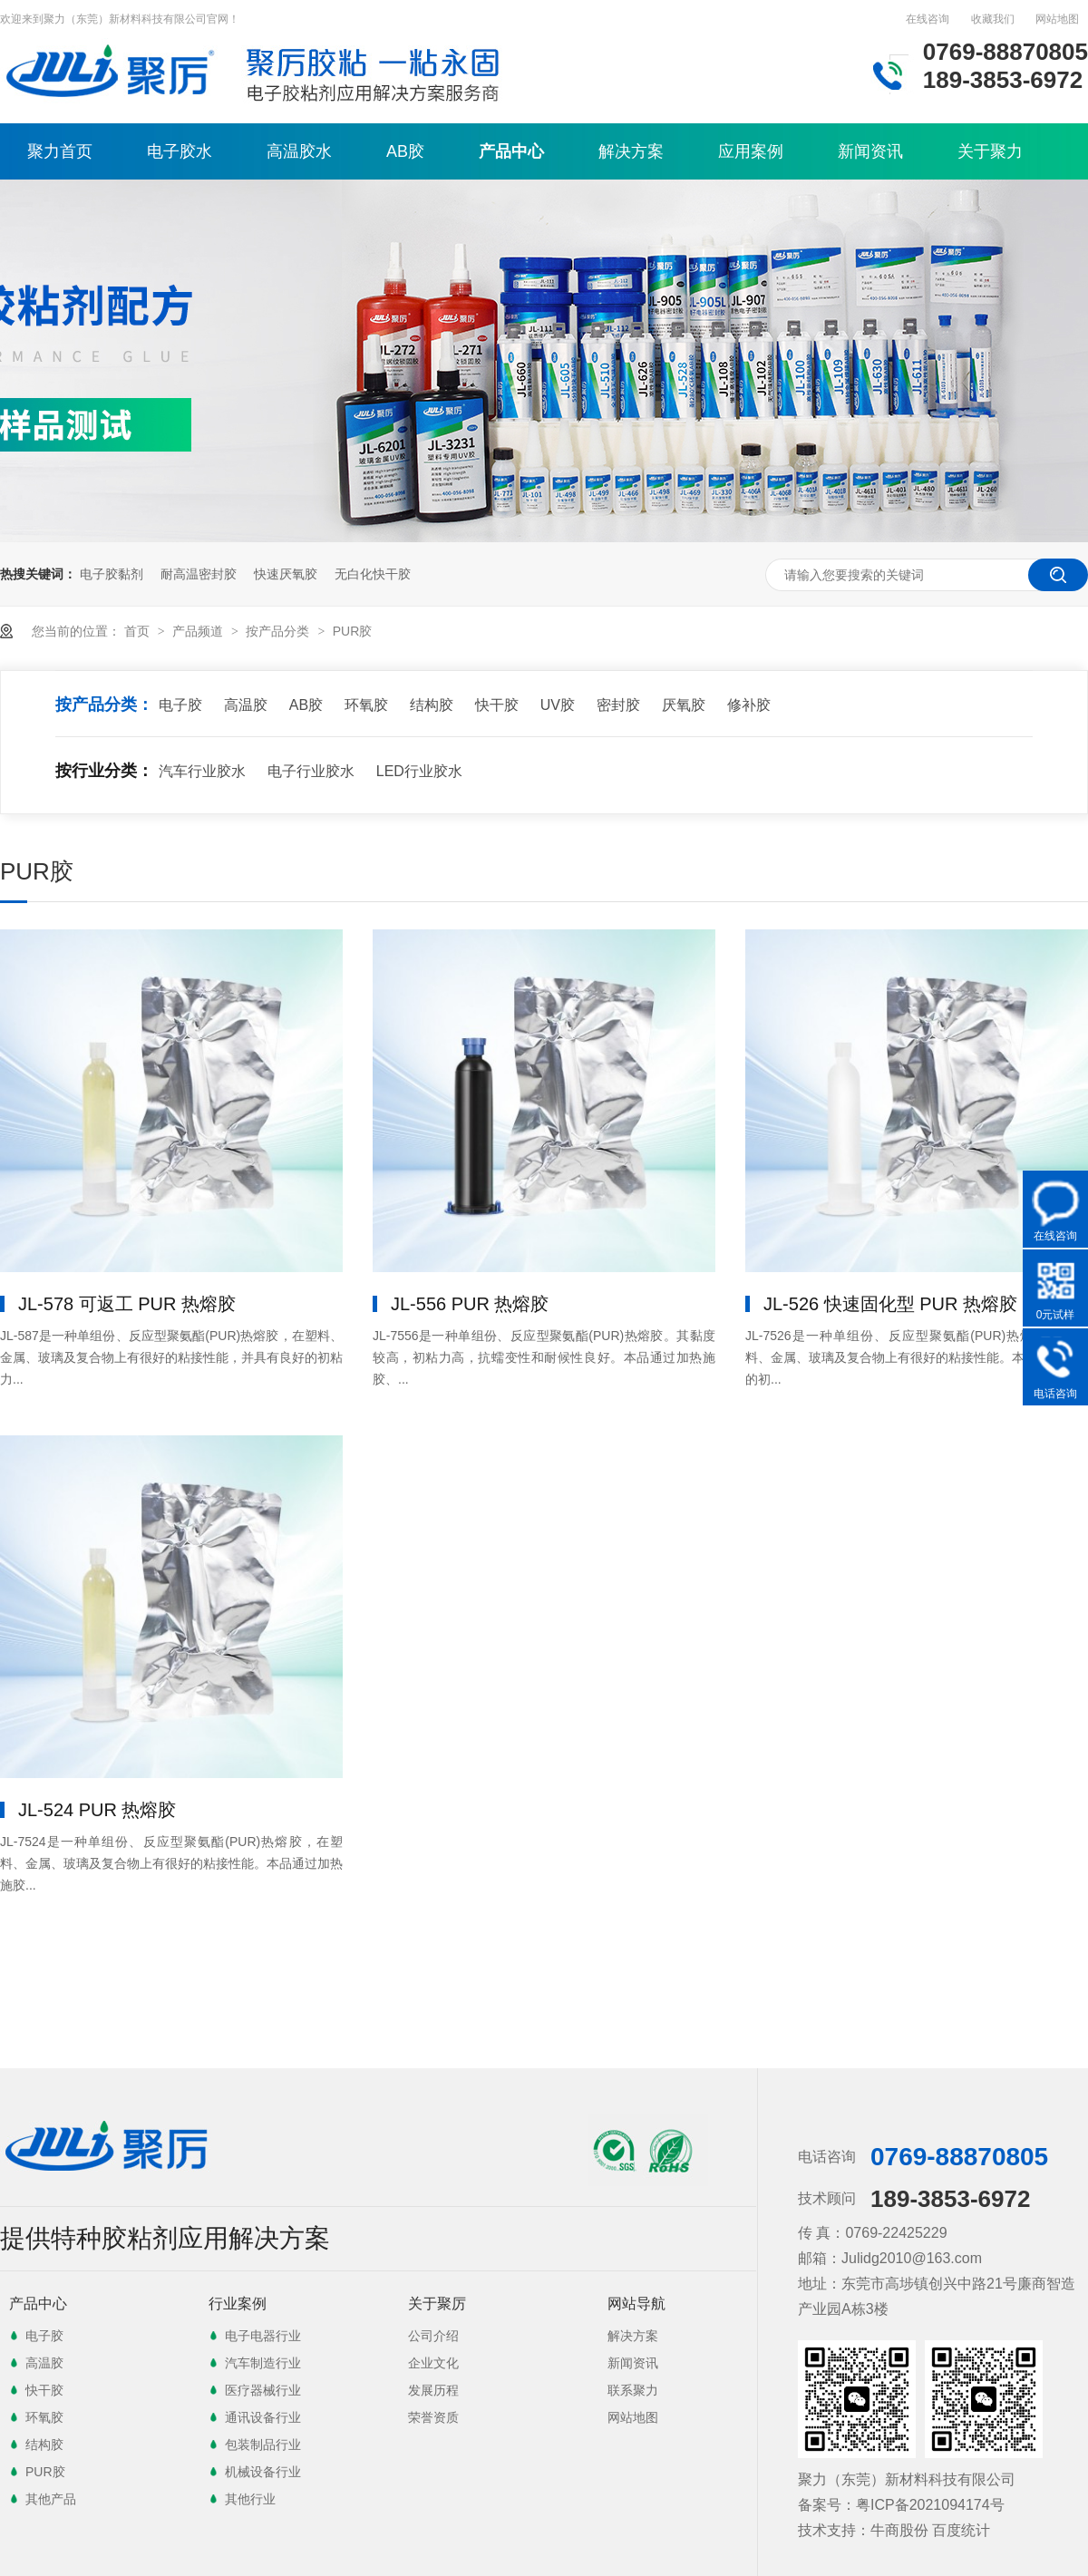 The width and height of the screenshot is (1088, 2576). I want to click on 环氧胶, so click(366, 705).